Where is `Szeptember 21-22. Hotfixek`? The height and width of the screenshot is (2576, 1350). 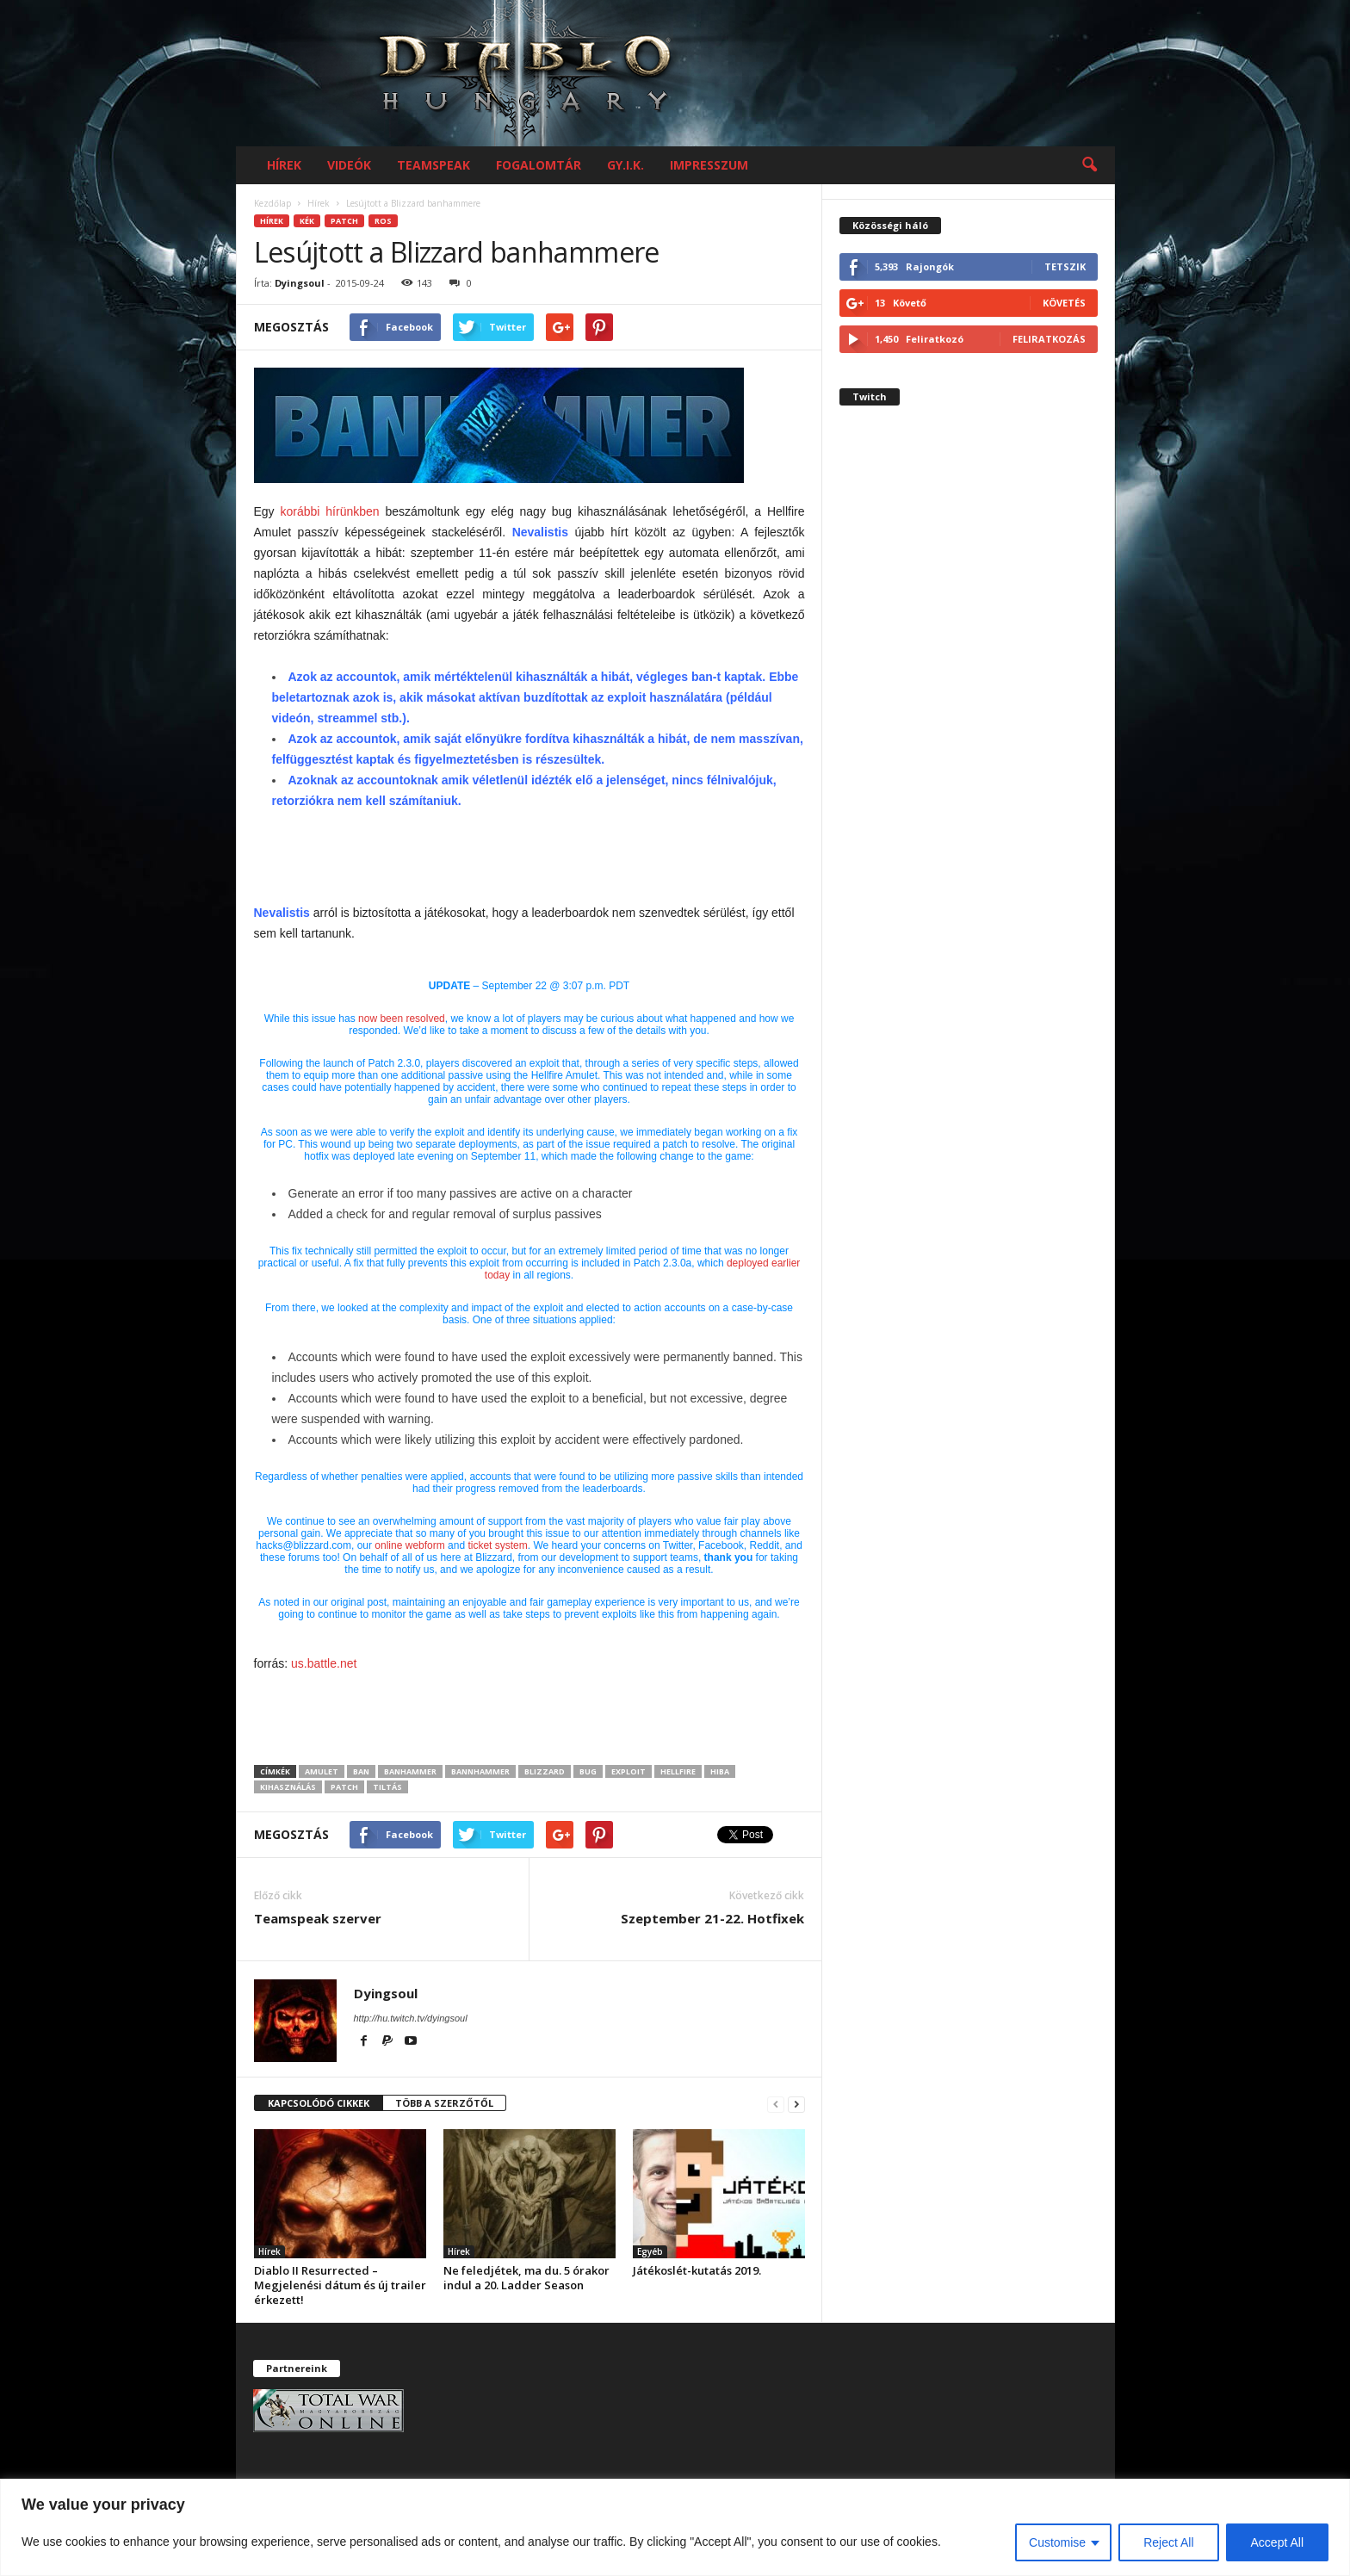
Szeptember 21-22. Hotfixek is located at coordinates (712, 1918).